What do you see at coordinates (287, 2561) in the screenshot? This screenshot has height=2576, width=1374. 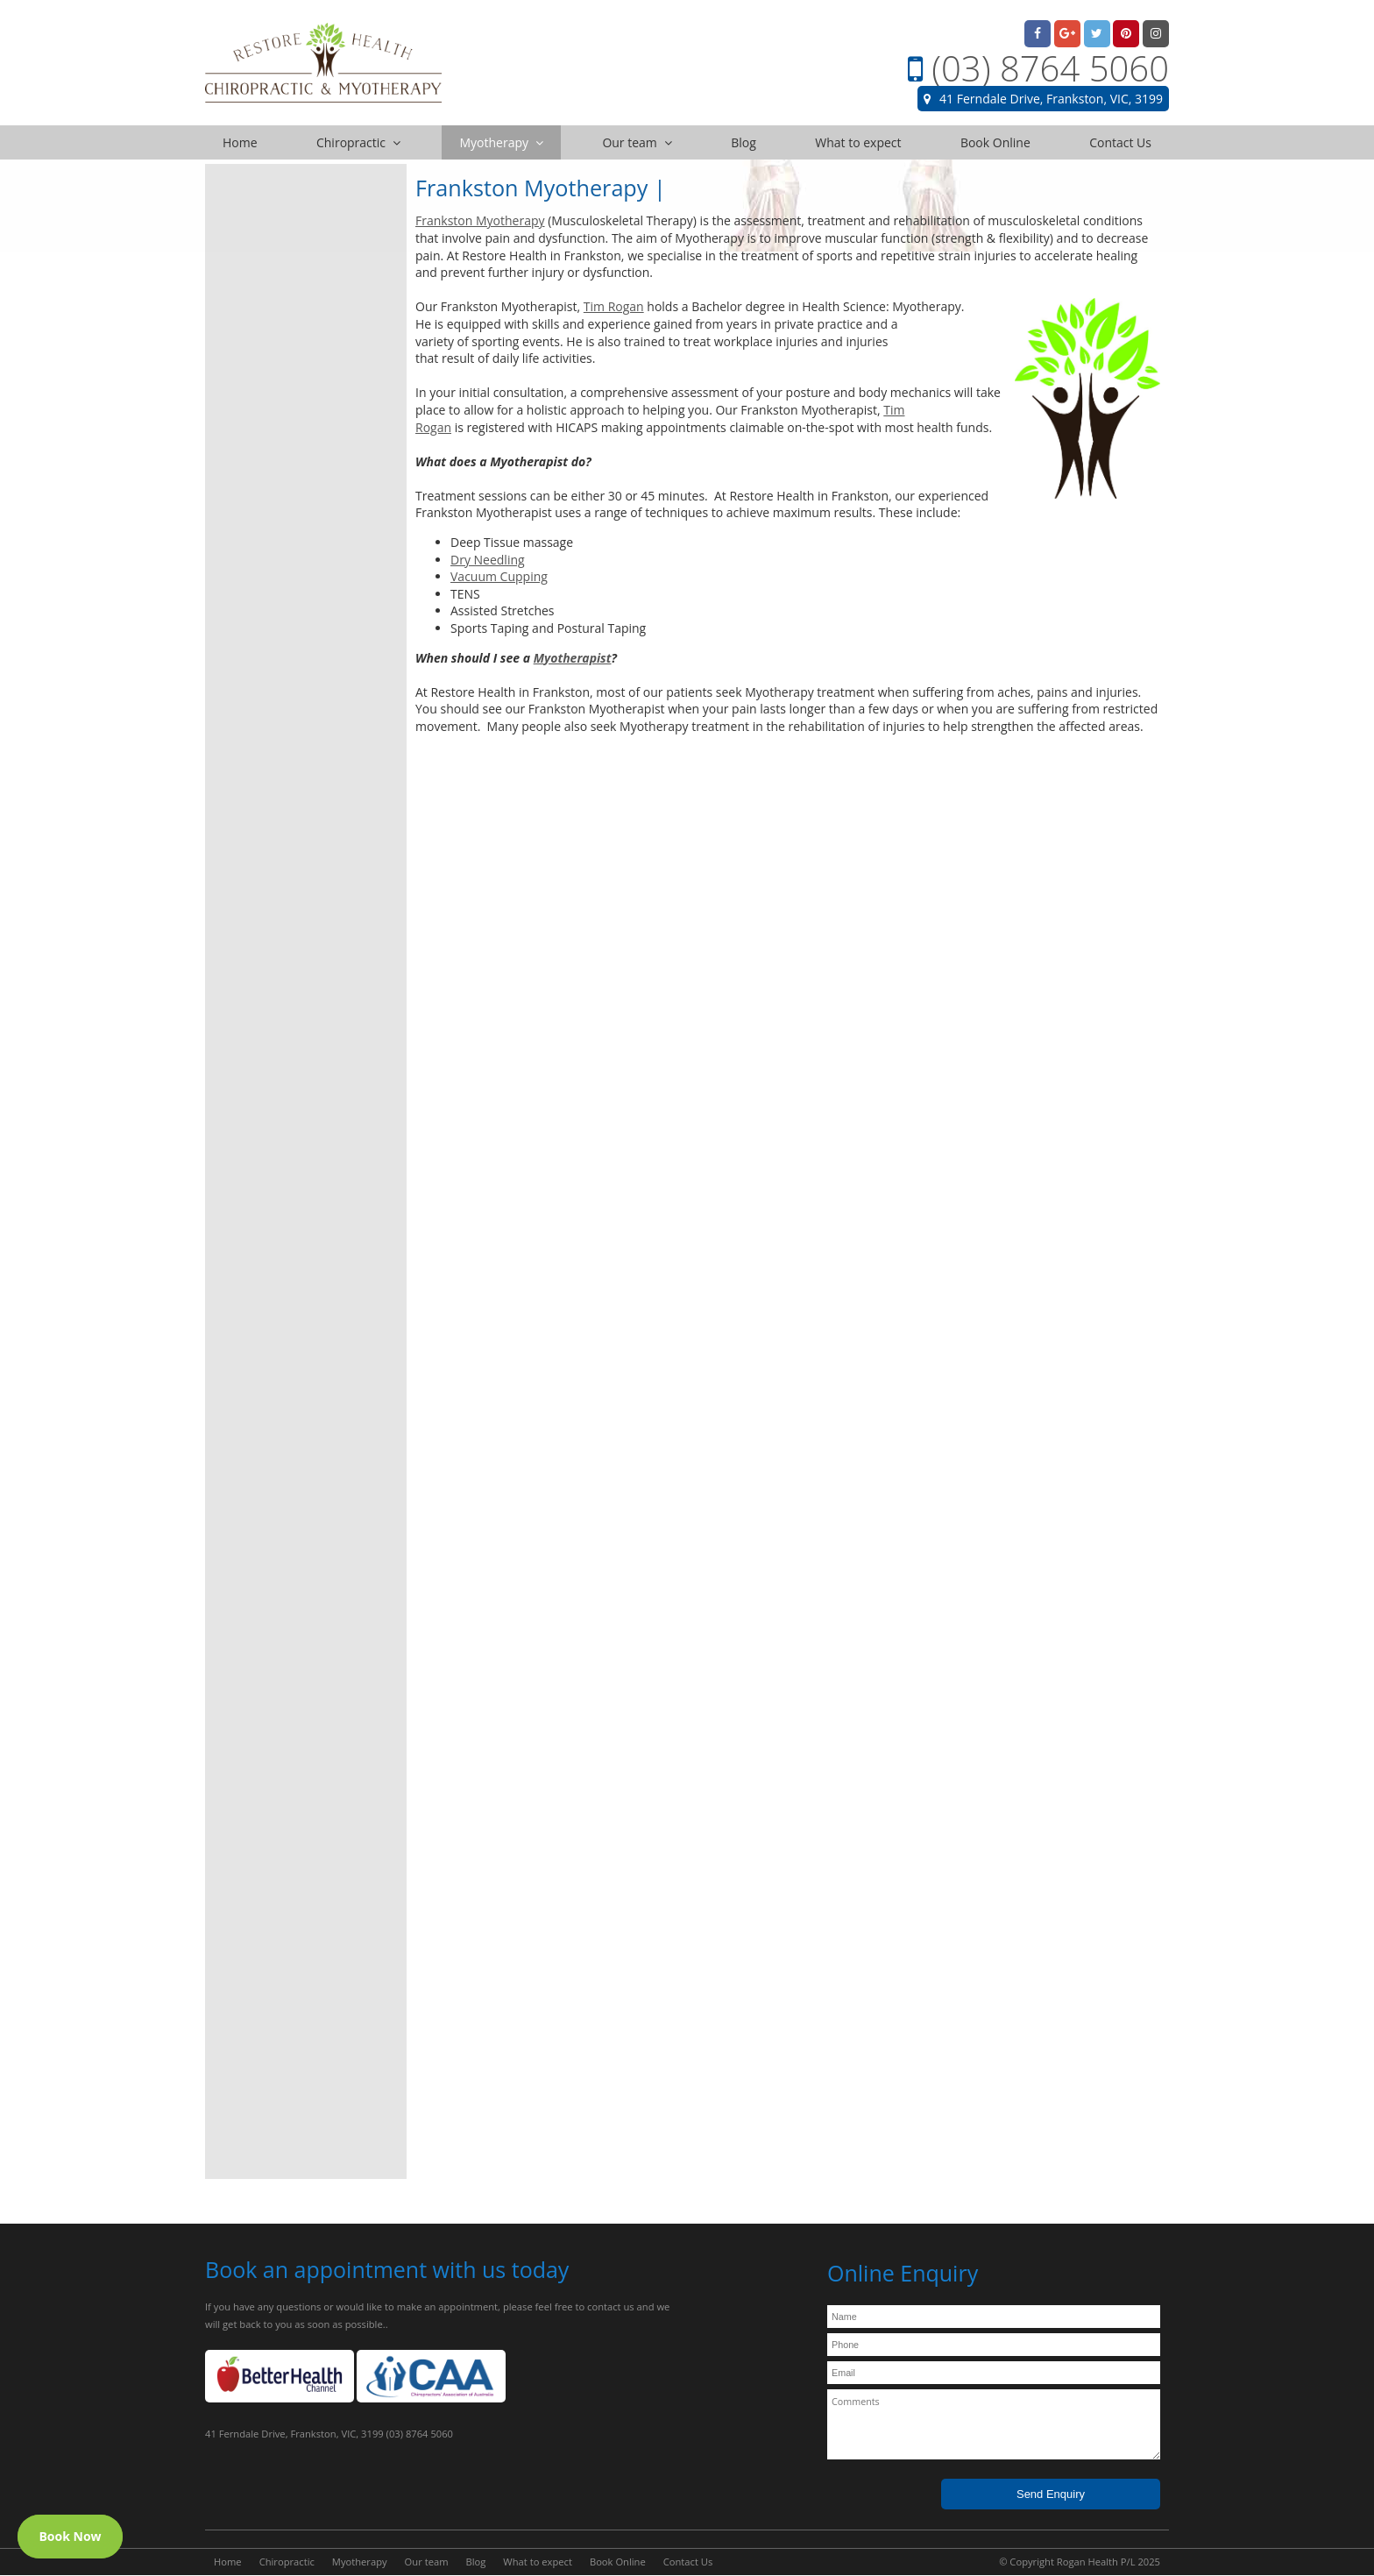 I see `Chiropractic` at bounding box center [287, 2561].